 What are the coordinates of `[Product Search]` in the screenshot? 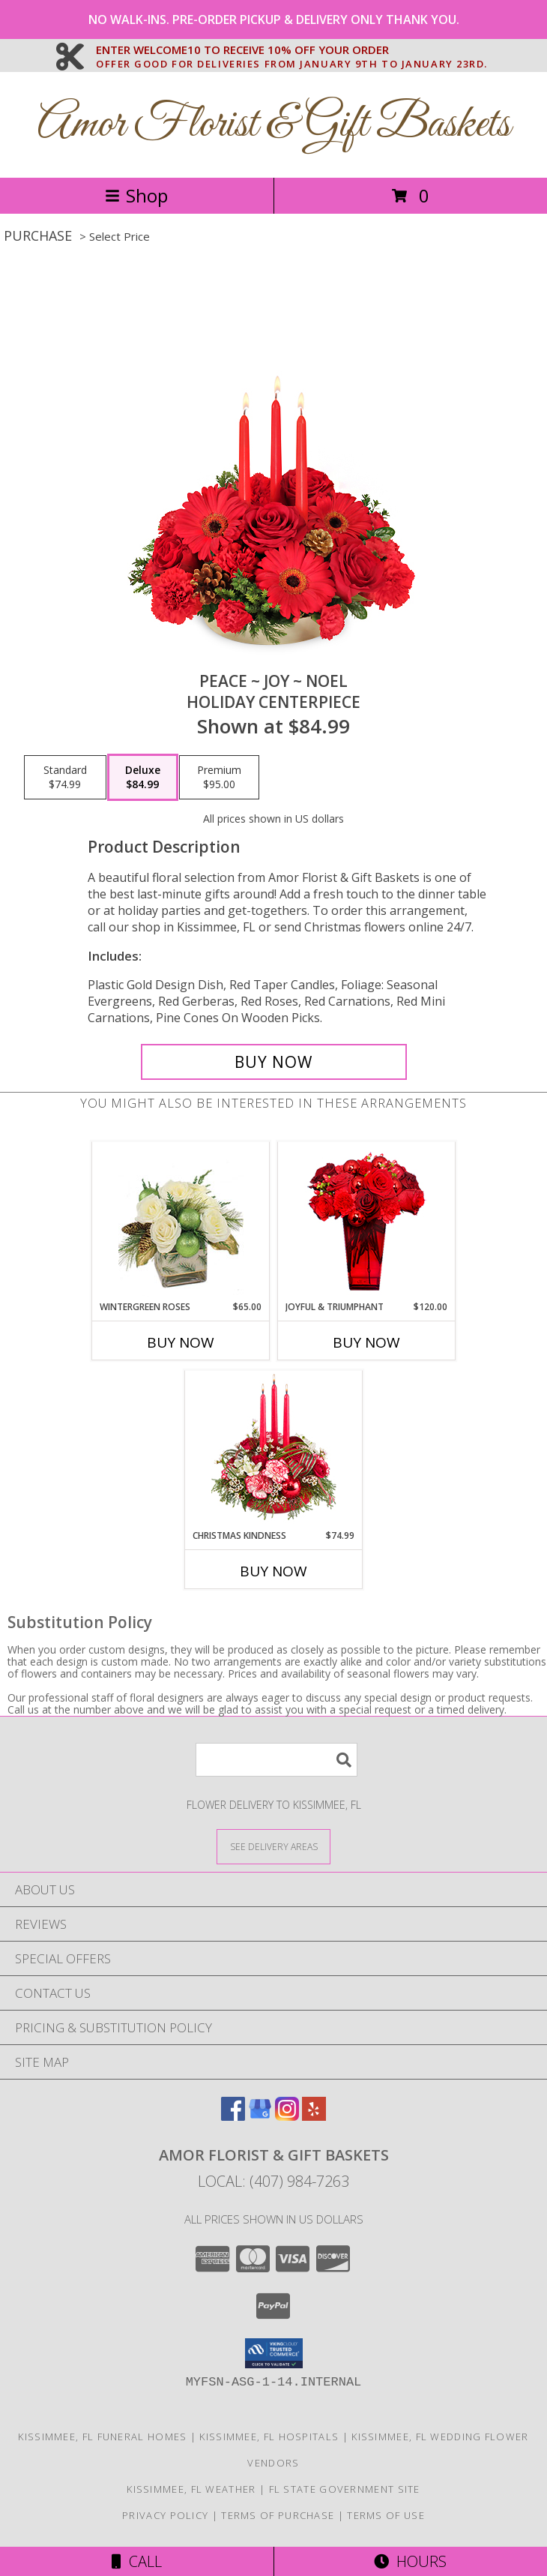 It's located at (276, 1760).